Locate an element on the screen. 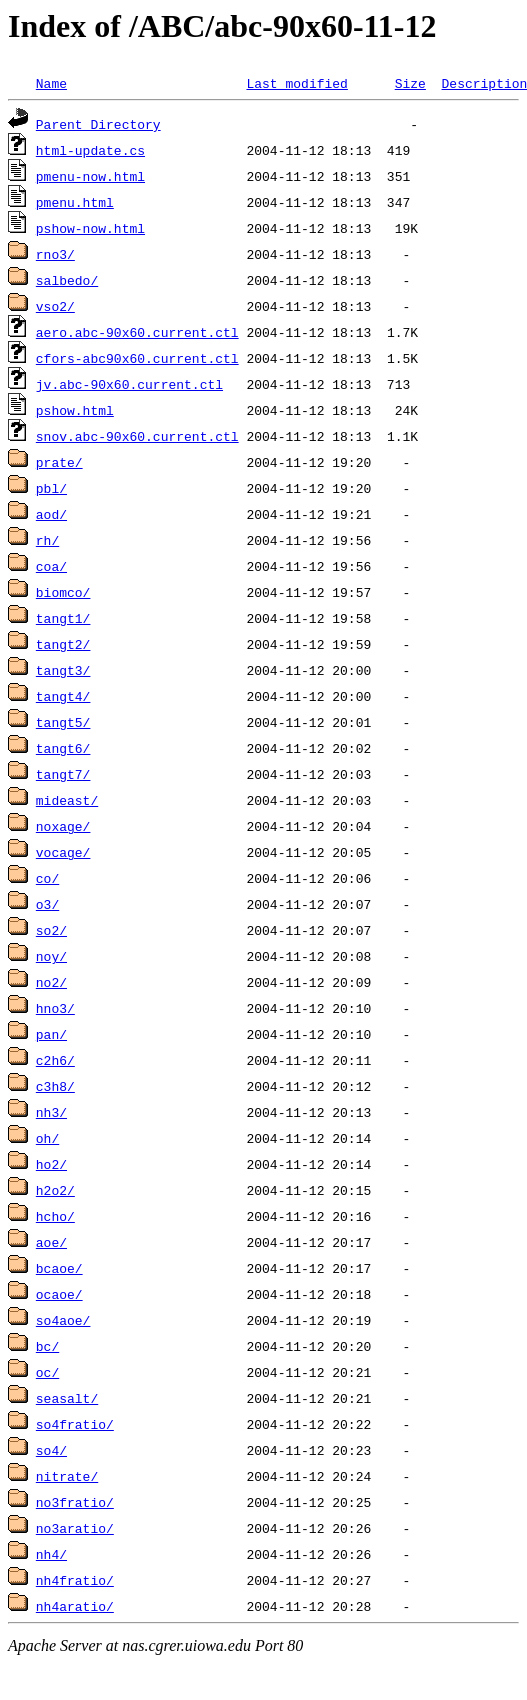 The image size is (527, 1700). nh4aratio/ is located at coordinates (75, 1606).